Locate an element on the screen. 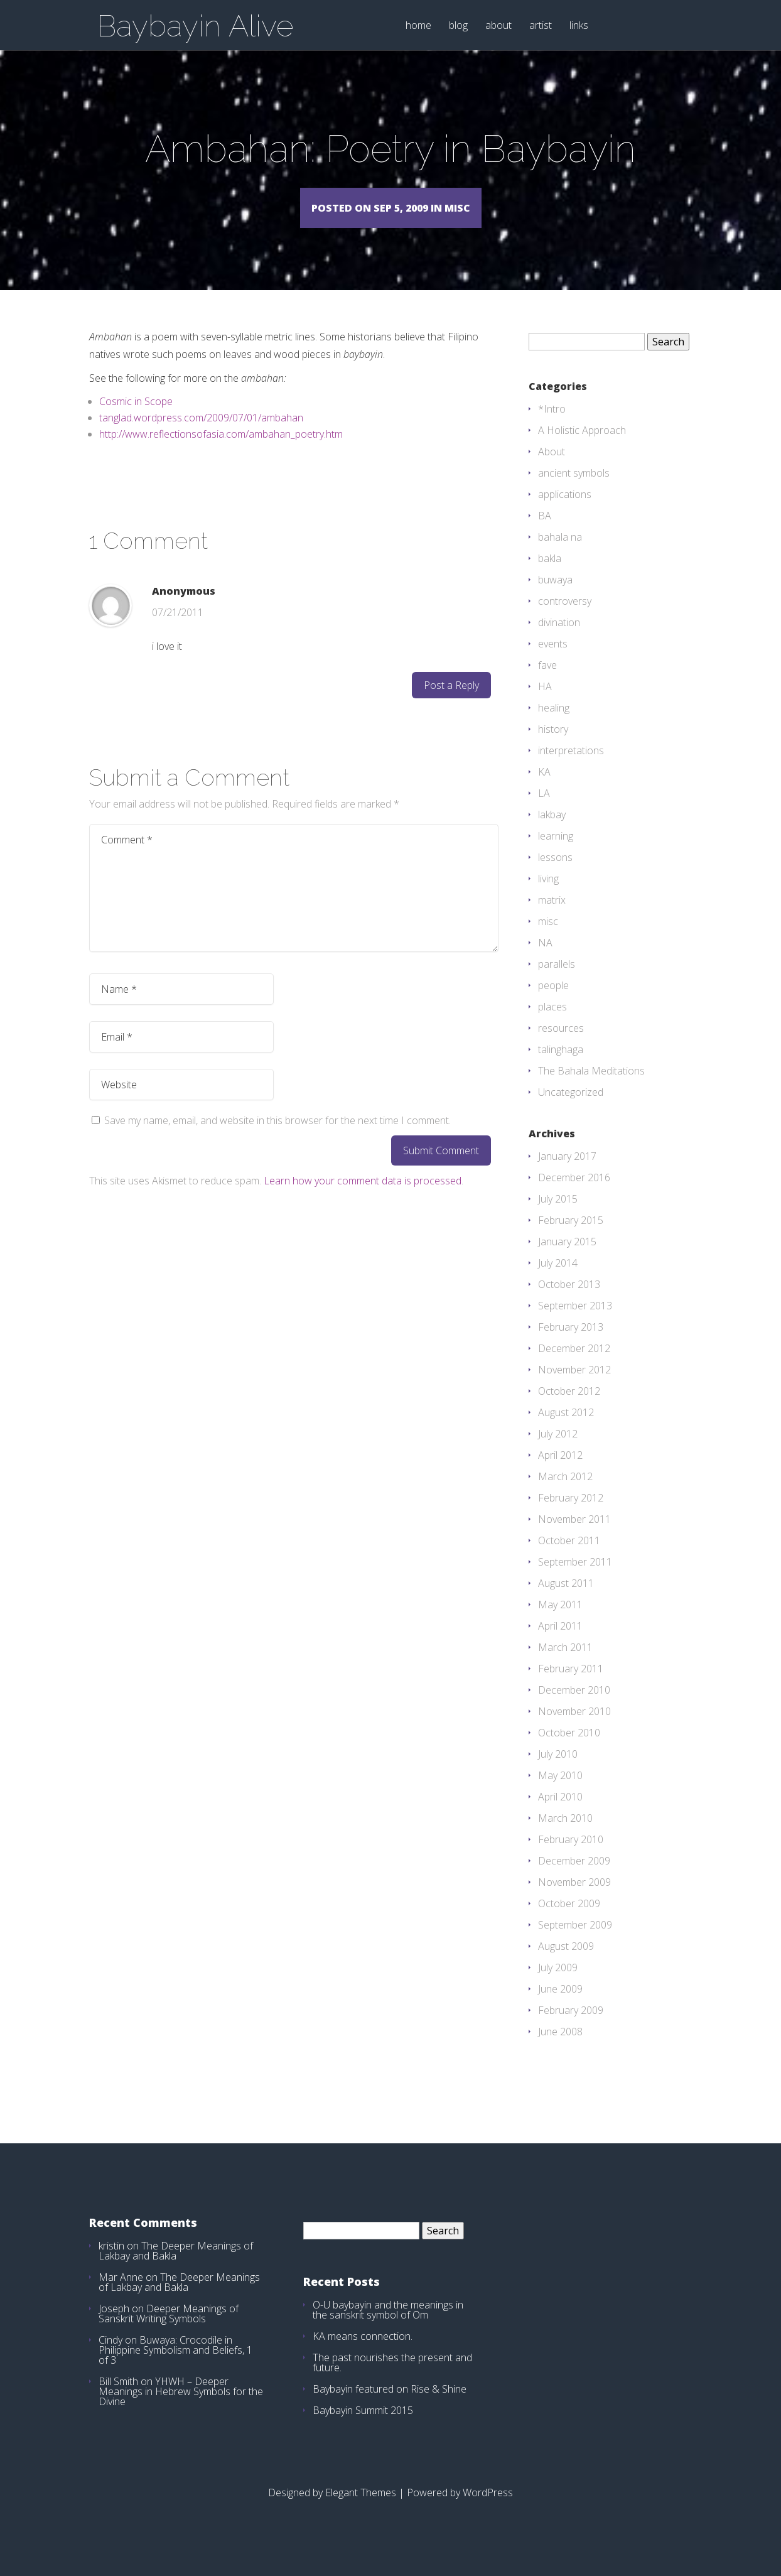 Image resolution: width=781 pixels, height=2576 pixels. learning is located at coordinates (555, 854).